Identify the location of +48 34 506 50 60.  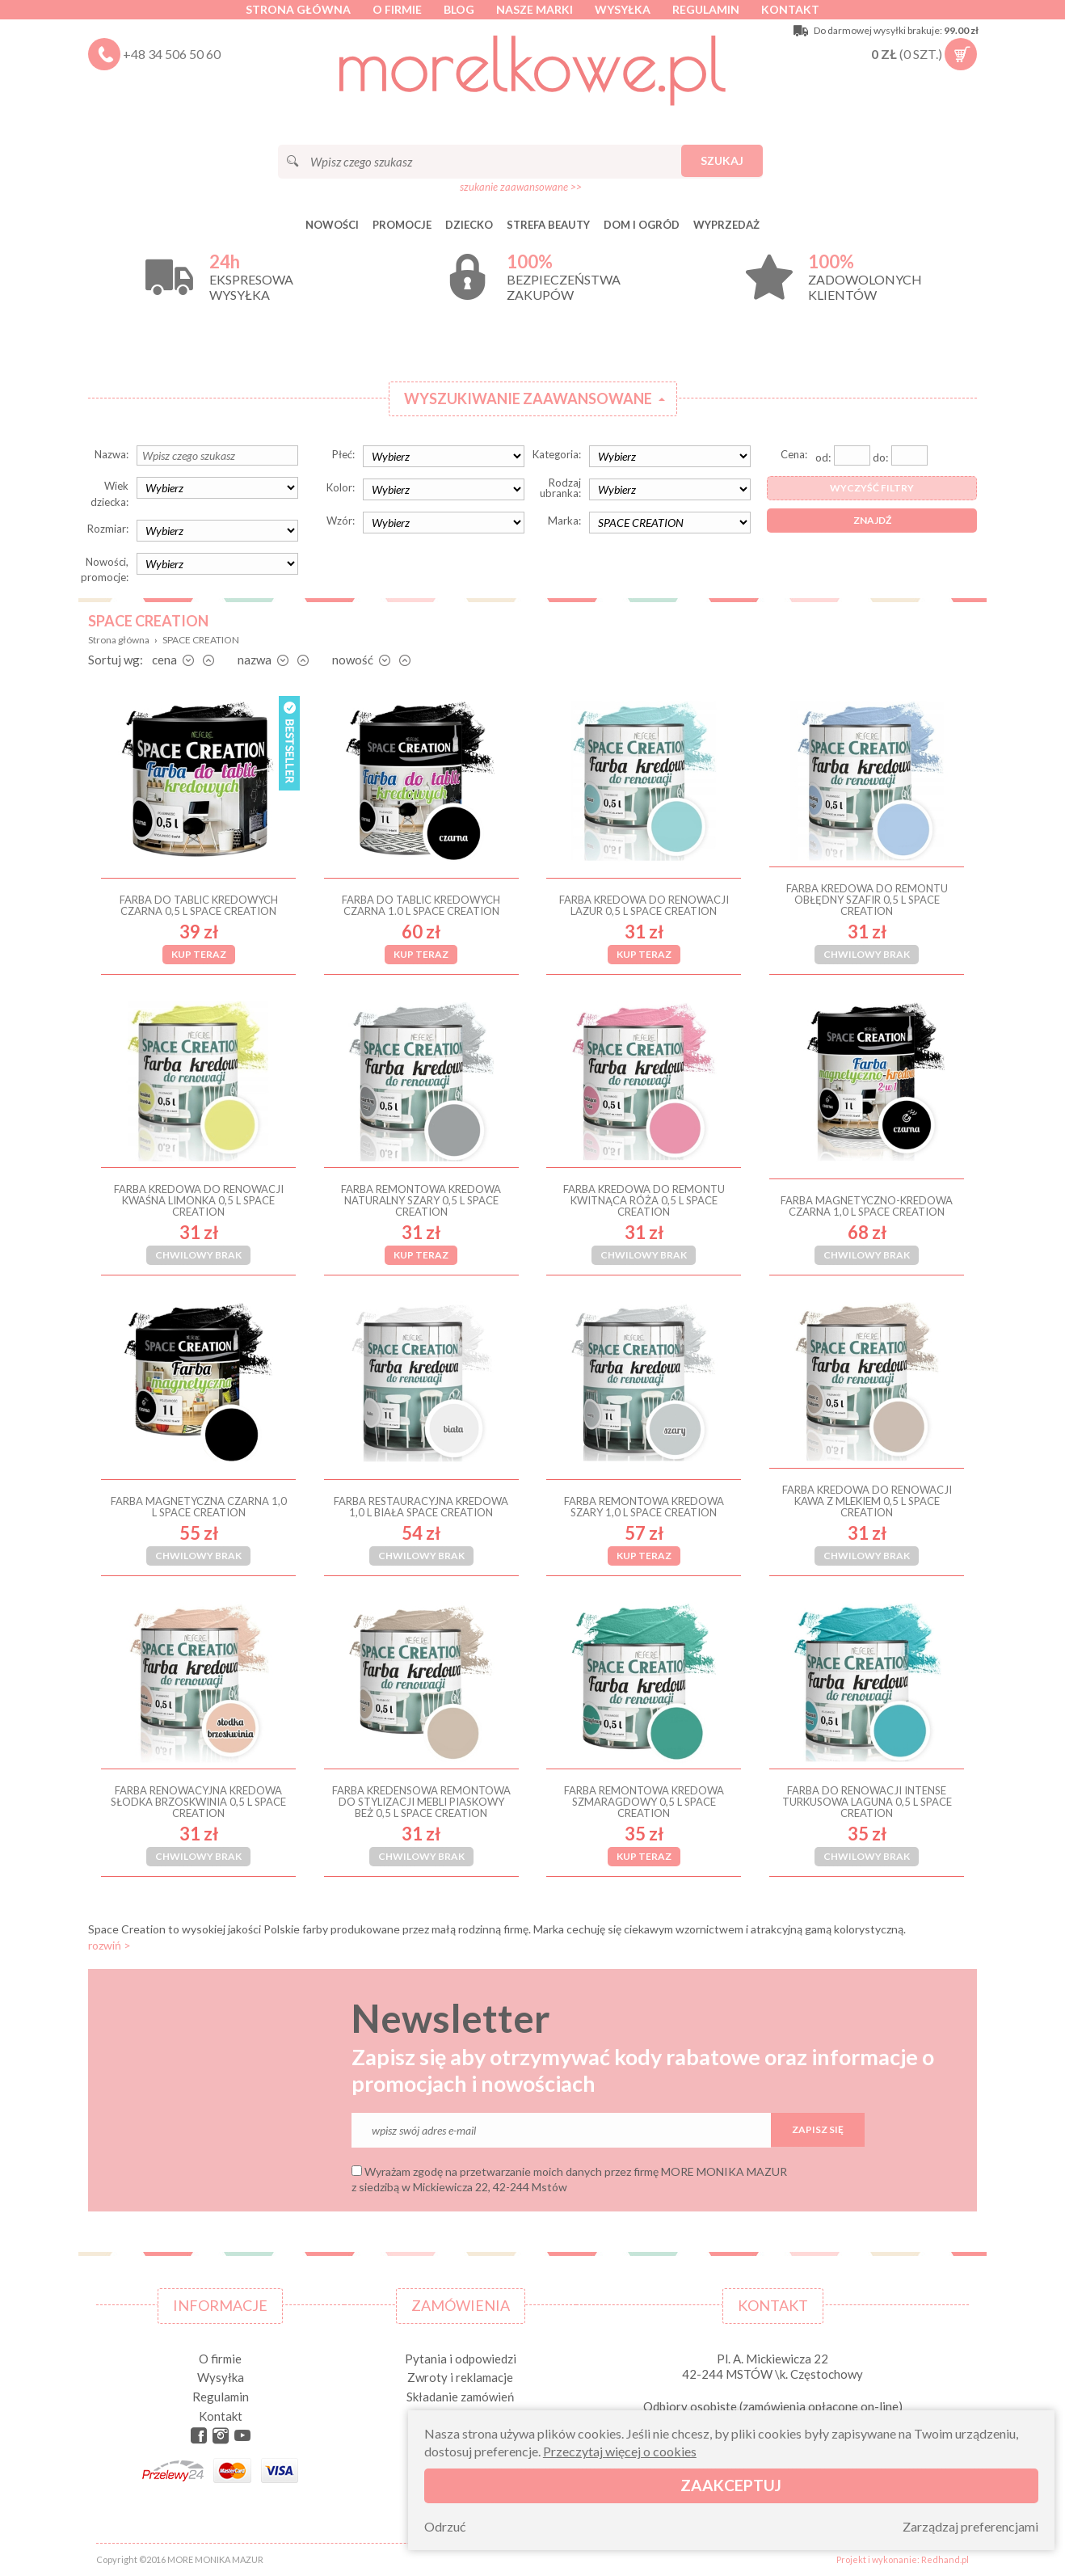
(172, 53).